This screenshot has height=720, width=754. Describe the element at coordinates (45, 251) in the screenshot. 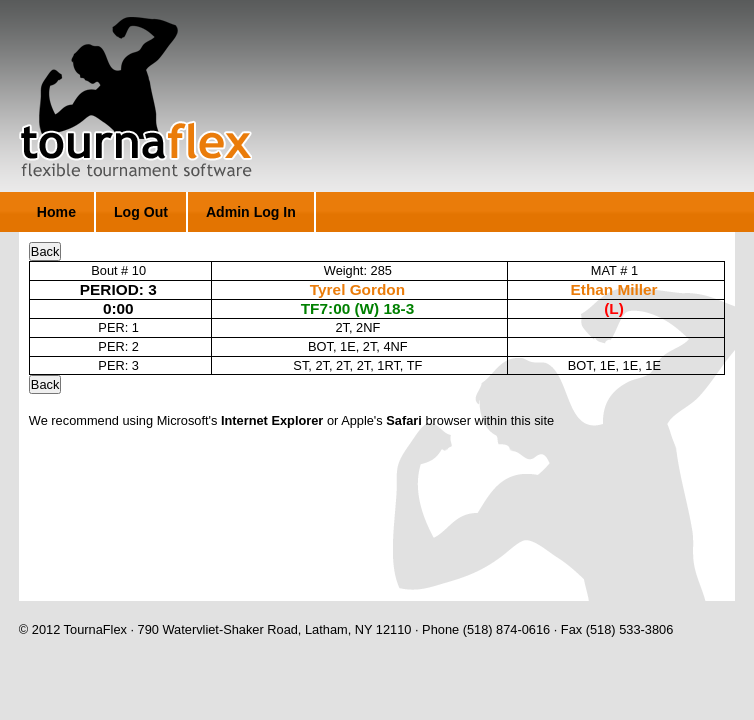

I see `Back` at that location.